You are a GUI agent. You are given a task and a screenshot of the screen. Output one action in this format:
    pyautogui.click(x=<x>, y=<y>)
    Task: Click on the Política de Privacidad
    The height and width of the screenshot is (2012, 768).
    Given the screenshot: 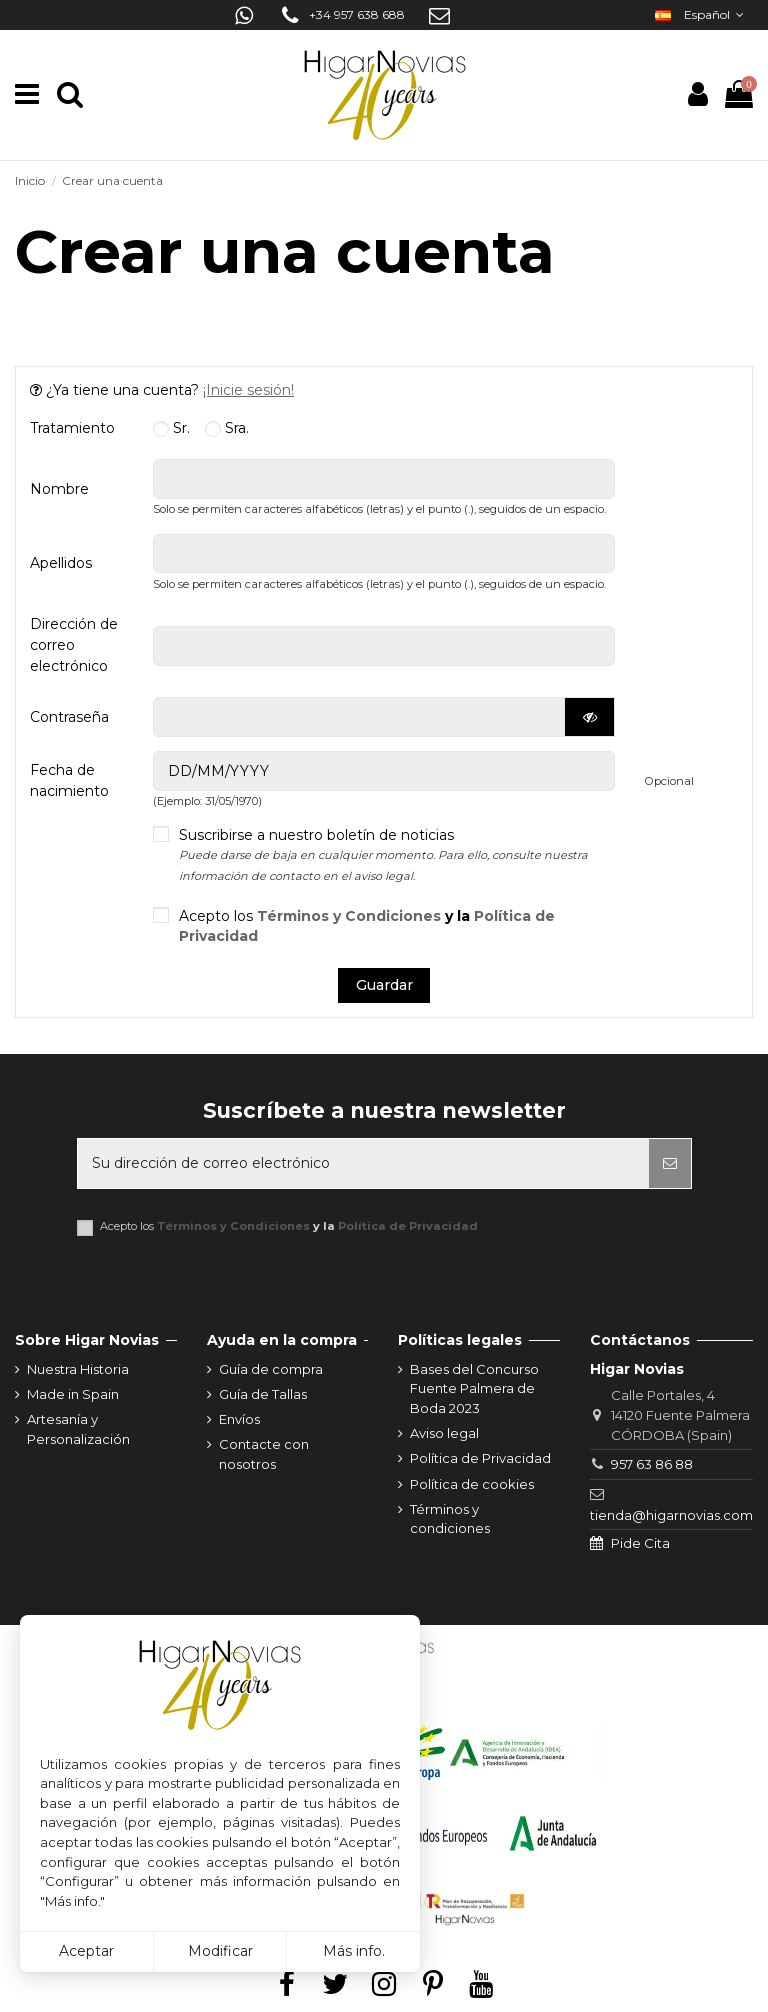 What is the action you would take?
    pyautogui.click(x=408, y=1226)
    